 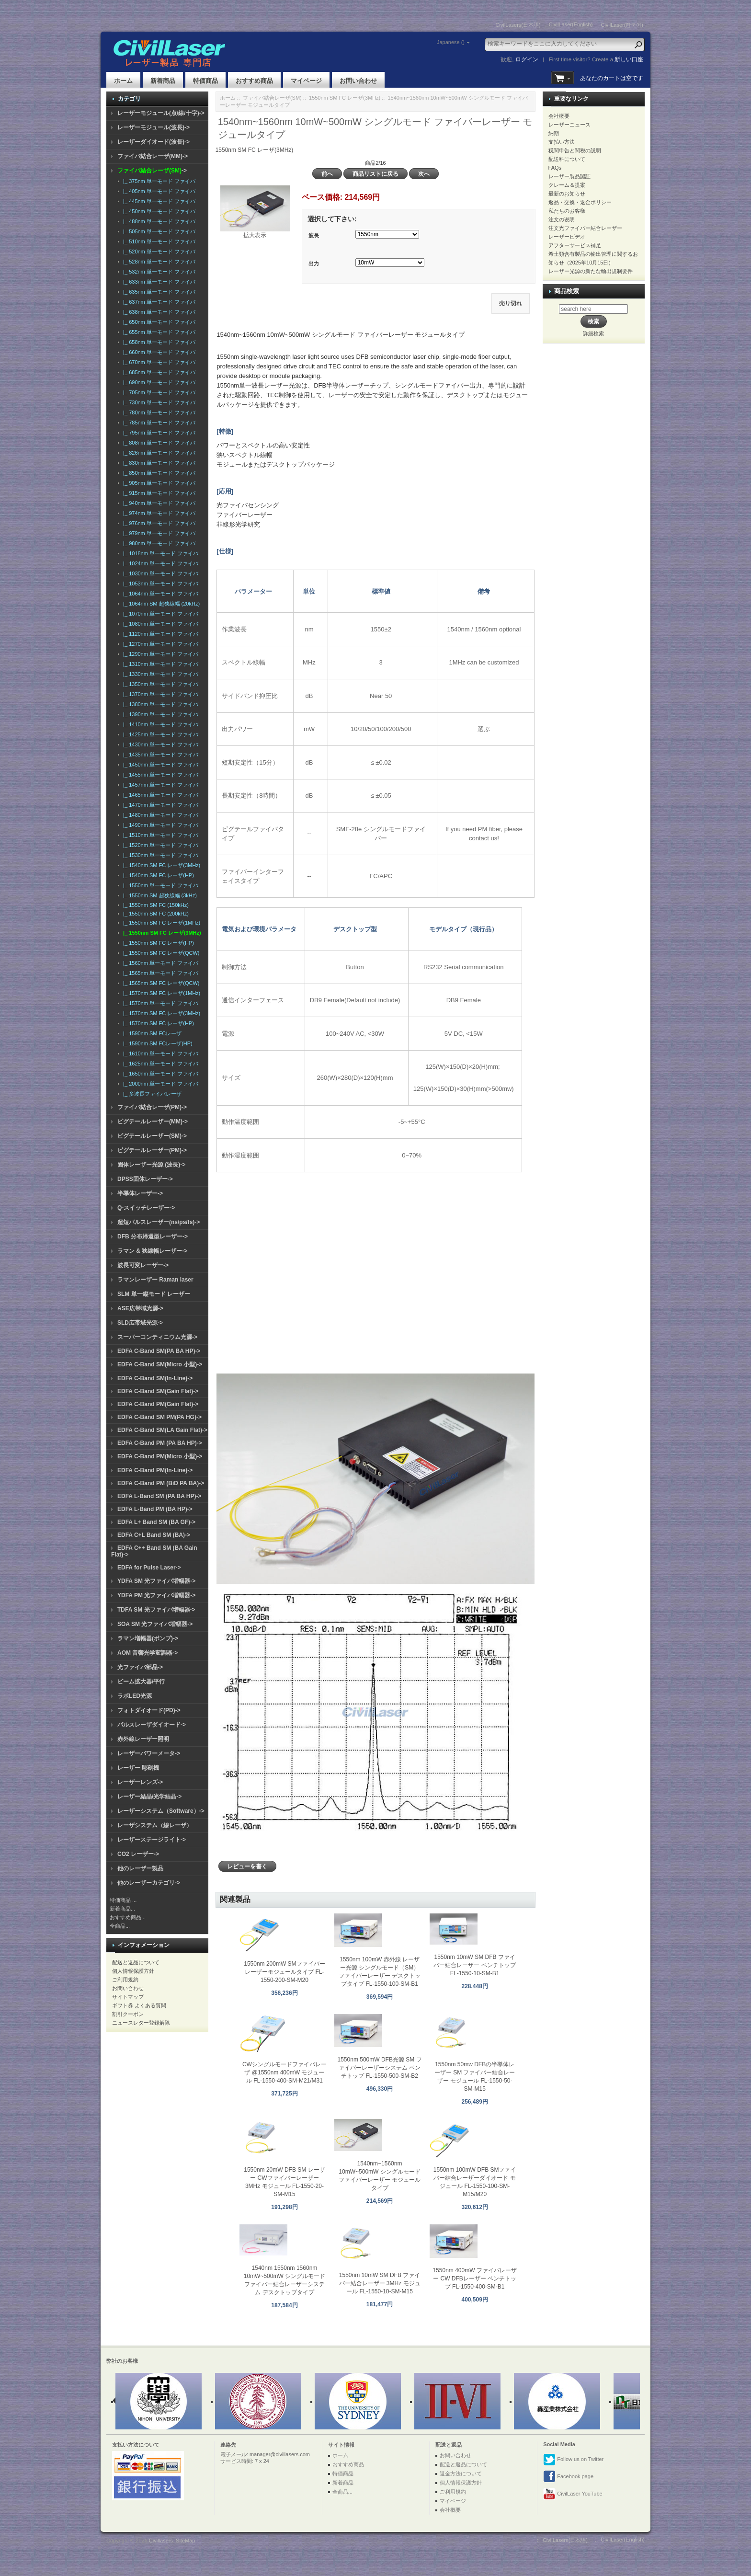 What do you see at coordinates (574, 150) in the screenshot?
I see `税関申告と関税の説明` at bounding box center [574, 150].